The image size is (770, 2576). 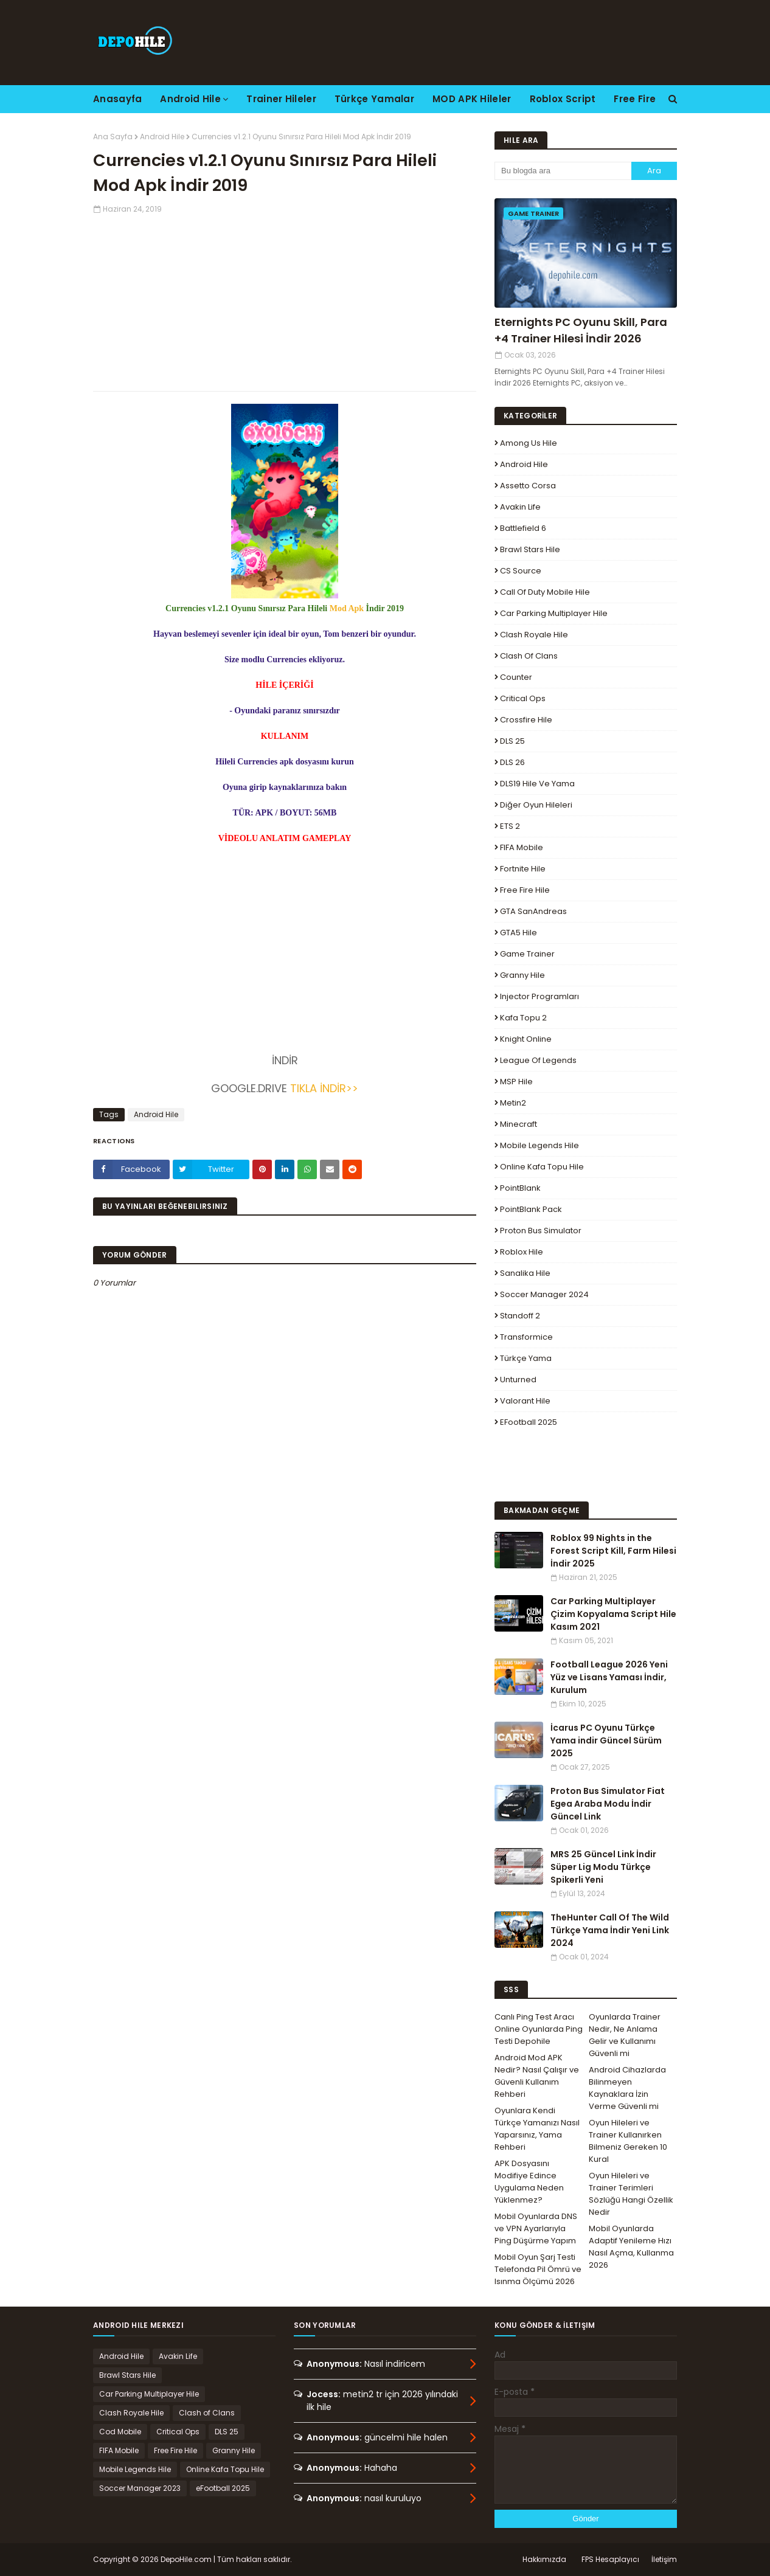 I want to click on Free Fire [menuitem], so click(x=635, y=98).